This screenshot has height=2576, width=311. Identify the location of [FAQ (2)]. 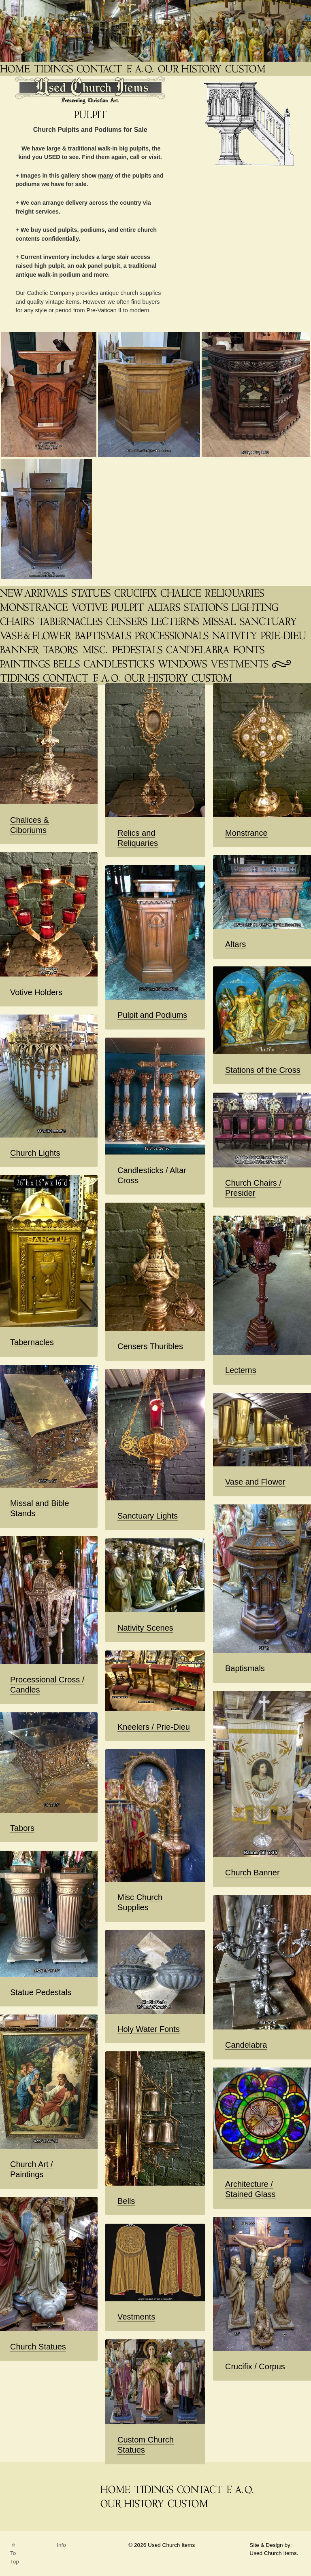
(107, 678).